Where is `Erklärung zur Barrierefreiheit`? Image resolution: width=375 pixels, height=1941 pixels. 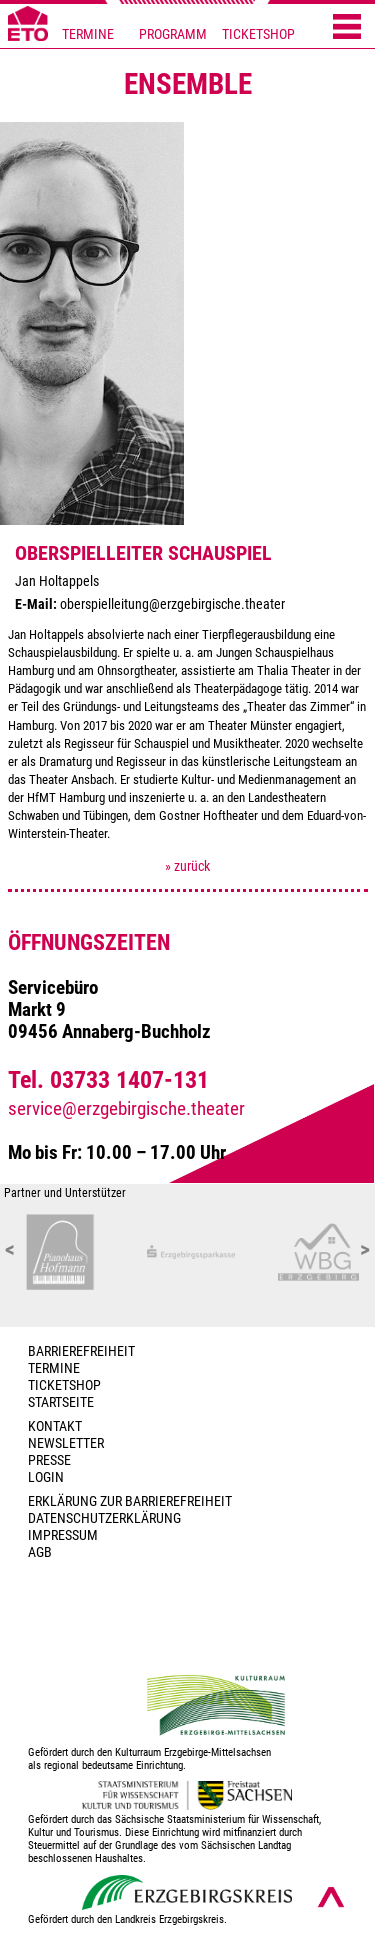
Erklärung zur Barrierefreiheit is located at coordinates (130, 1501).